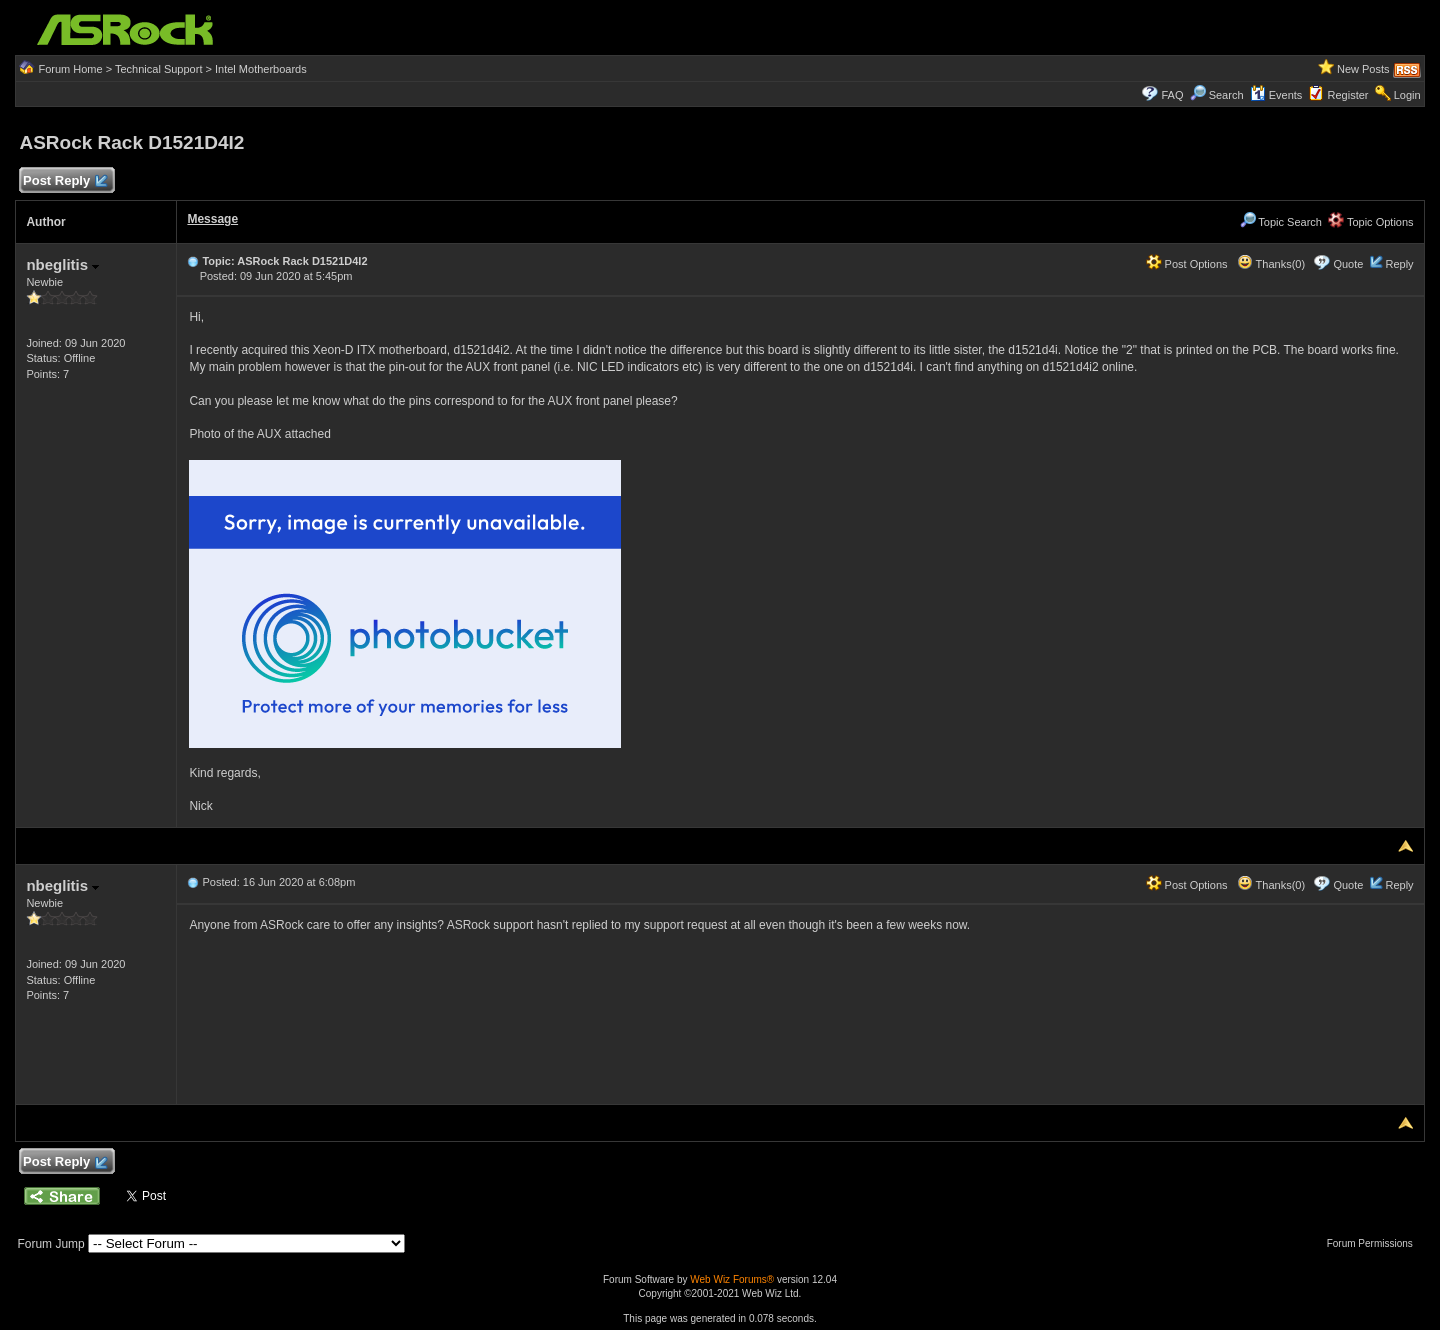 This screenshot has height=1330, width=1440. I want to click on Forum Home, so click(70, 69).